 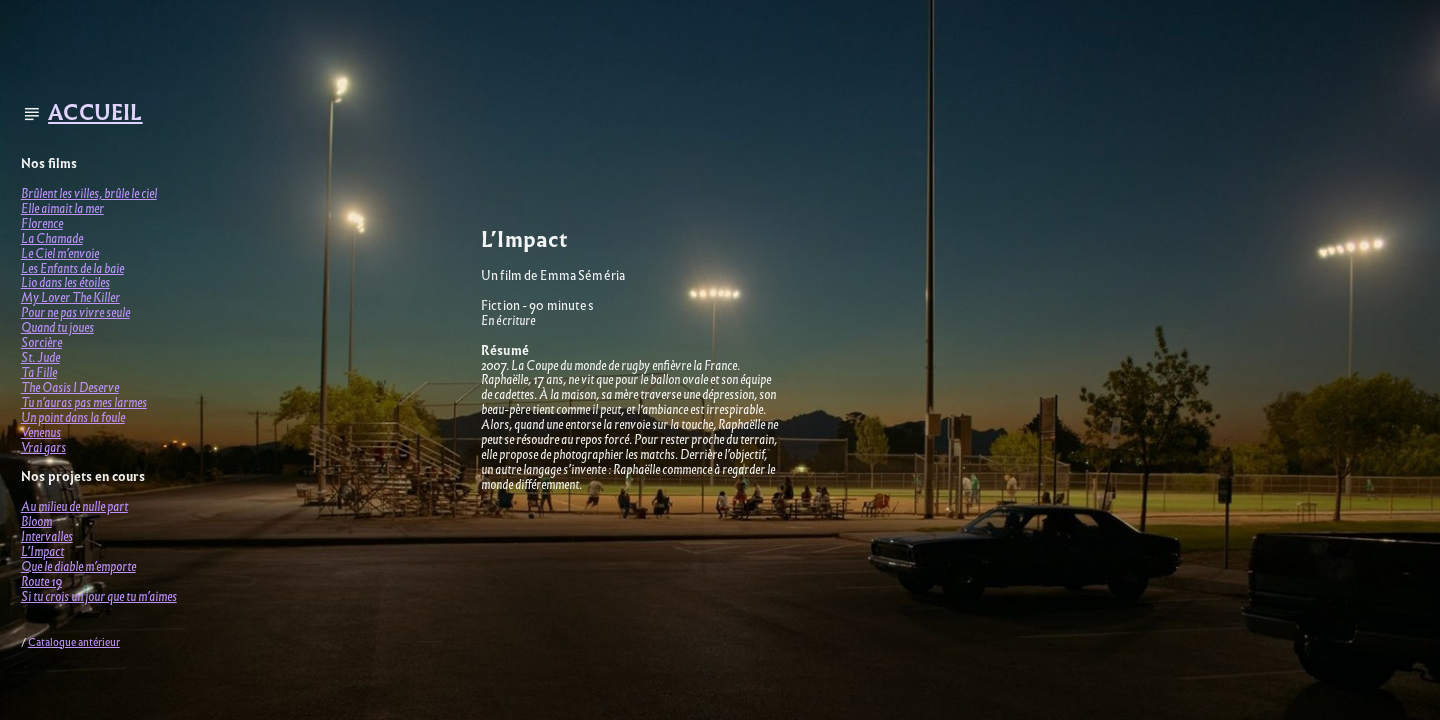 I want to click on Lio dans les étoiles, so click(x=65, y=282).